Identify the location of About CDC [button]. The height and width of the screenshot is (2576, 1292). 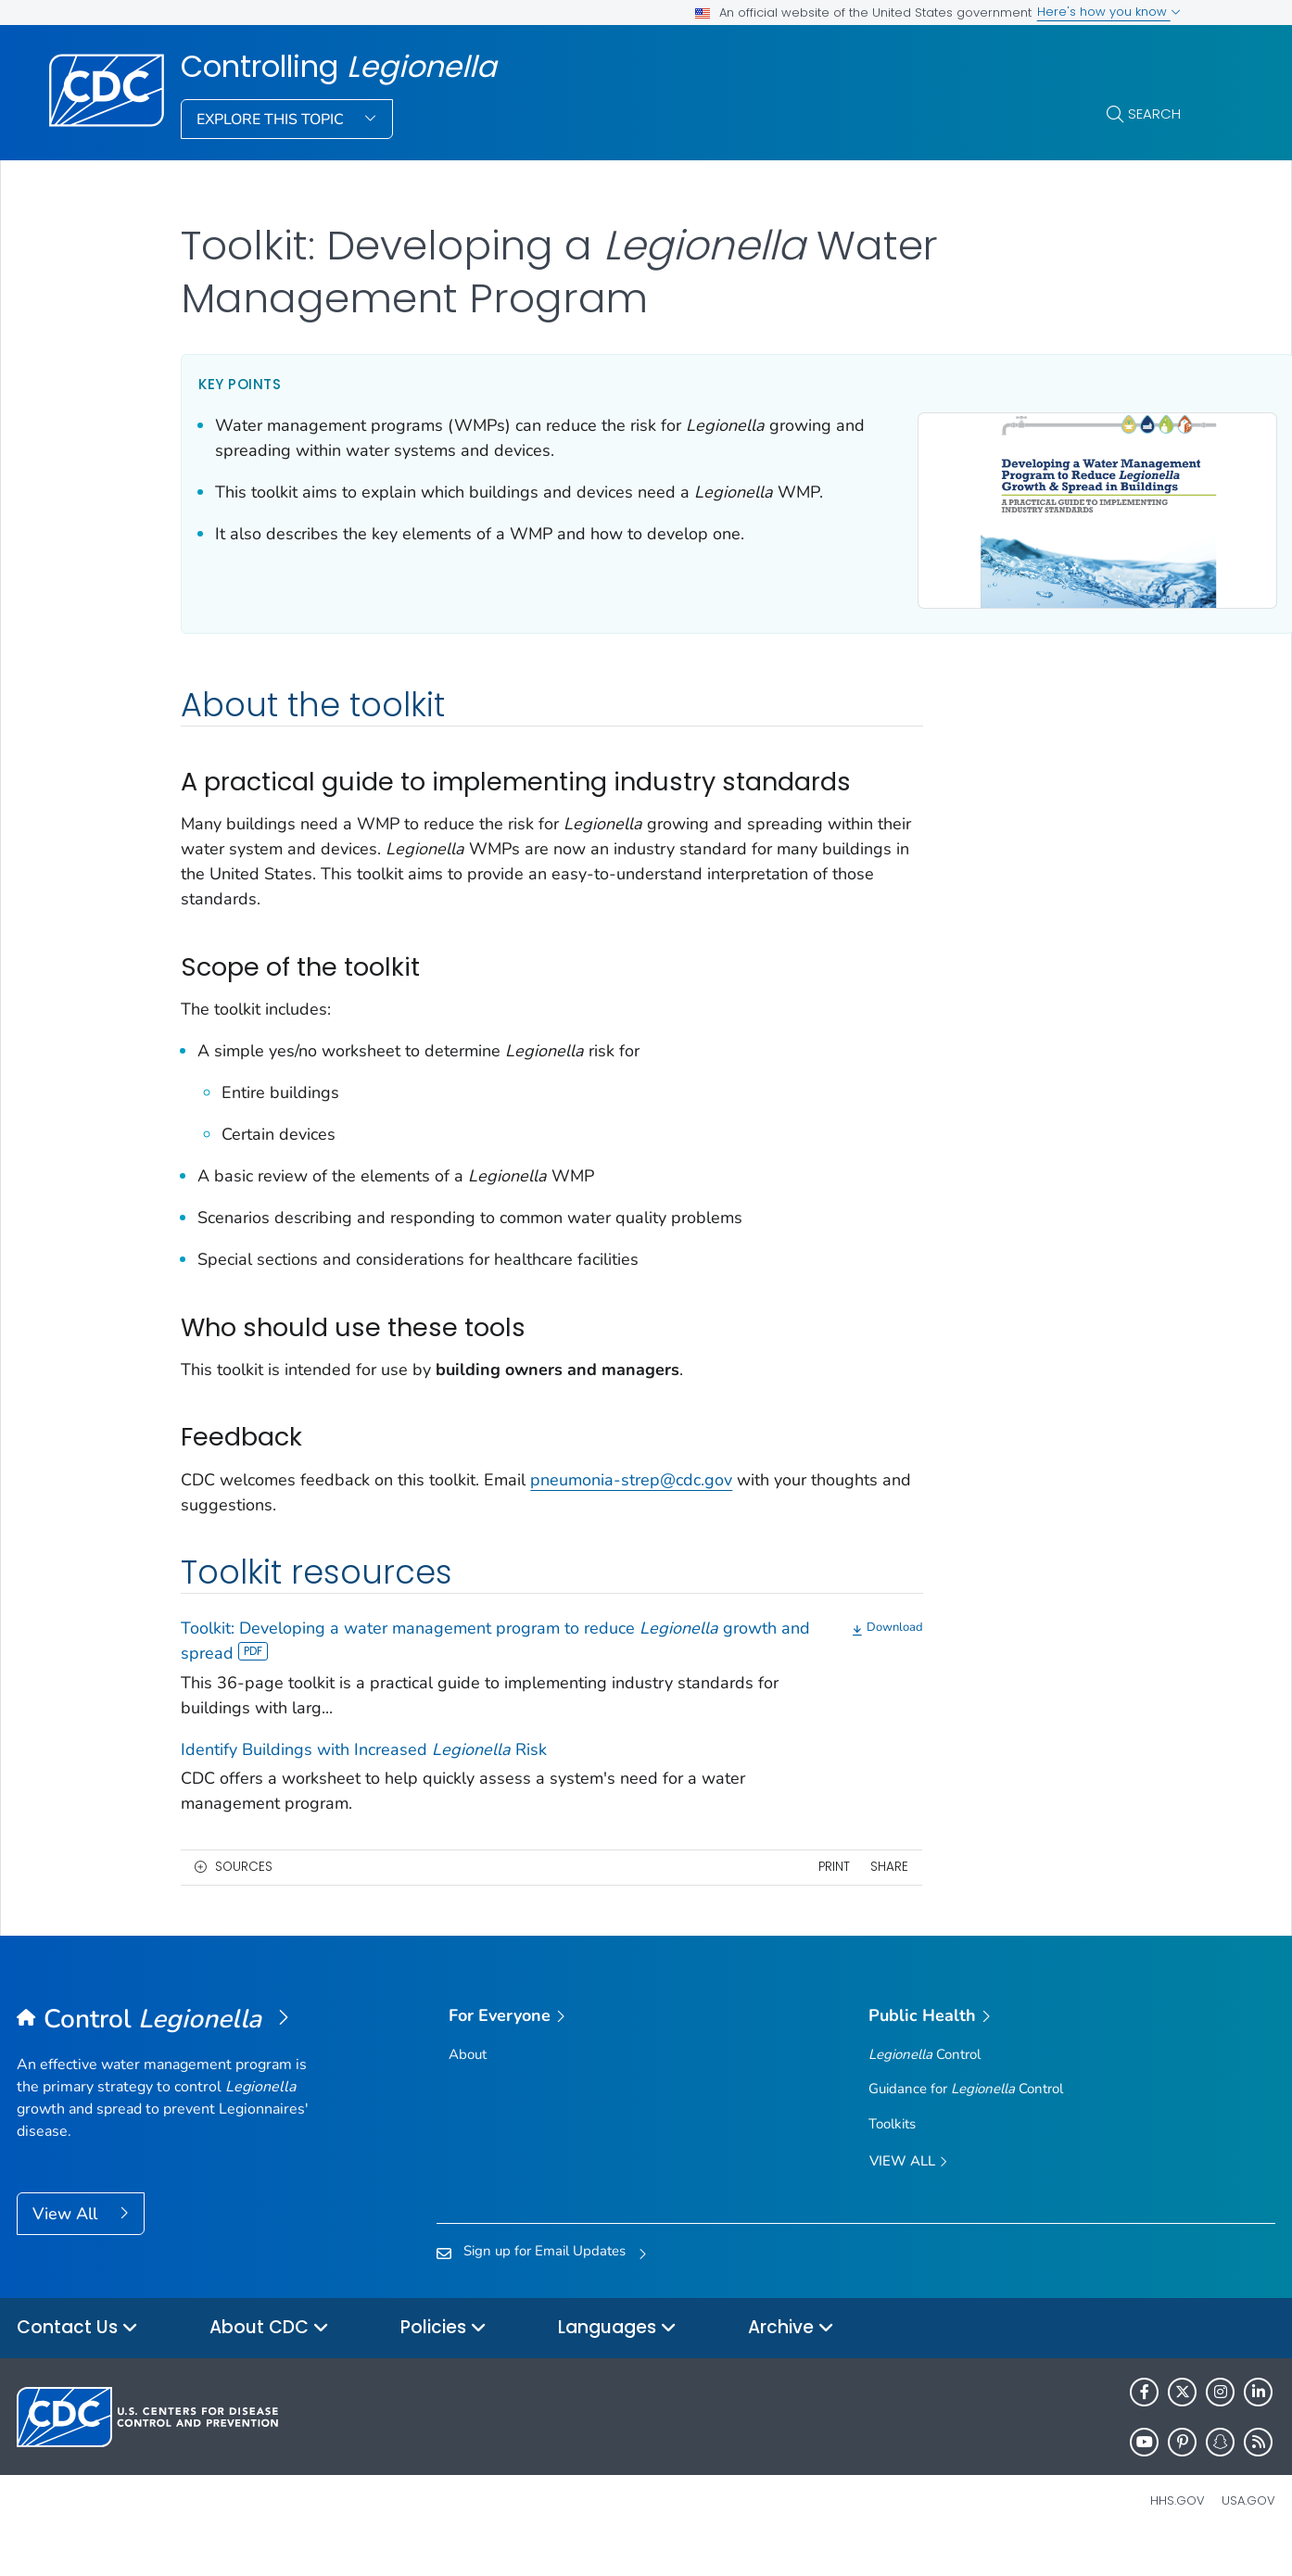
(269, 2360).